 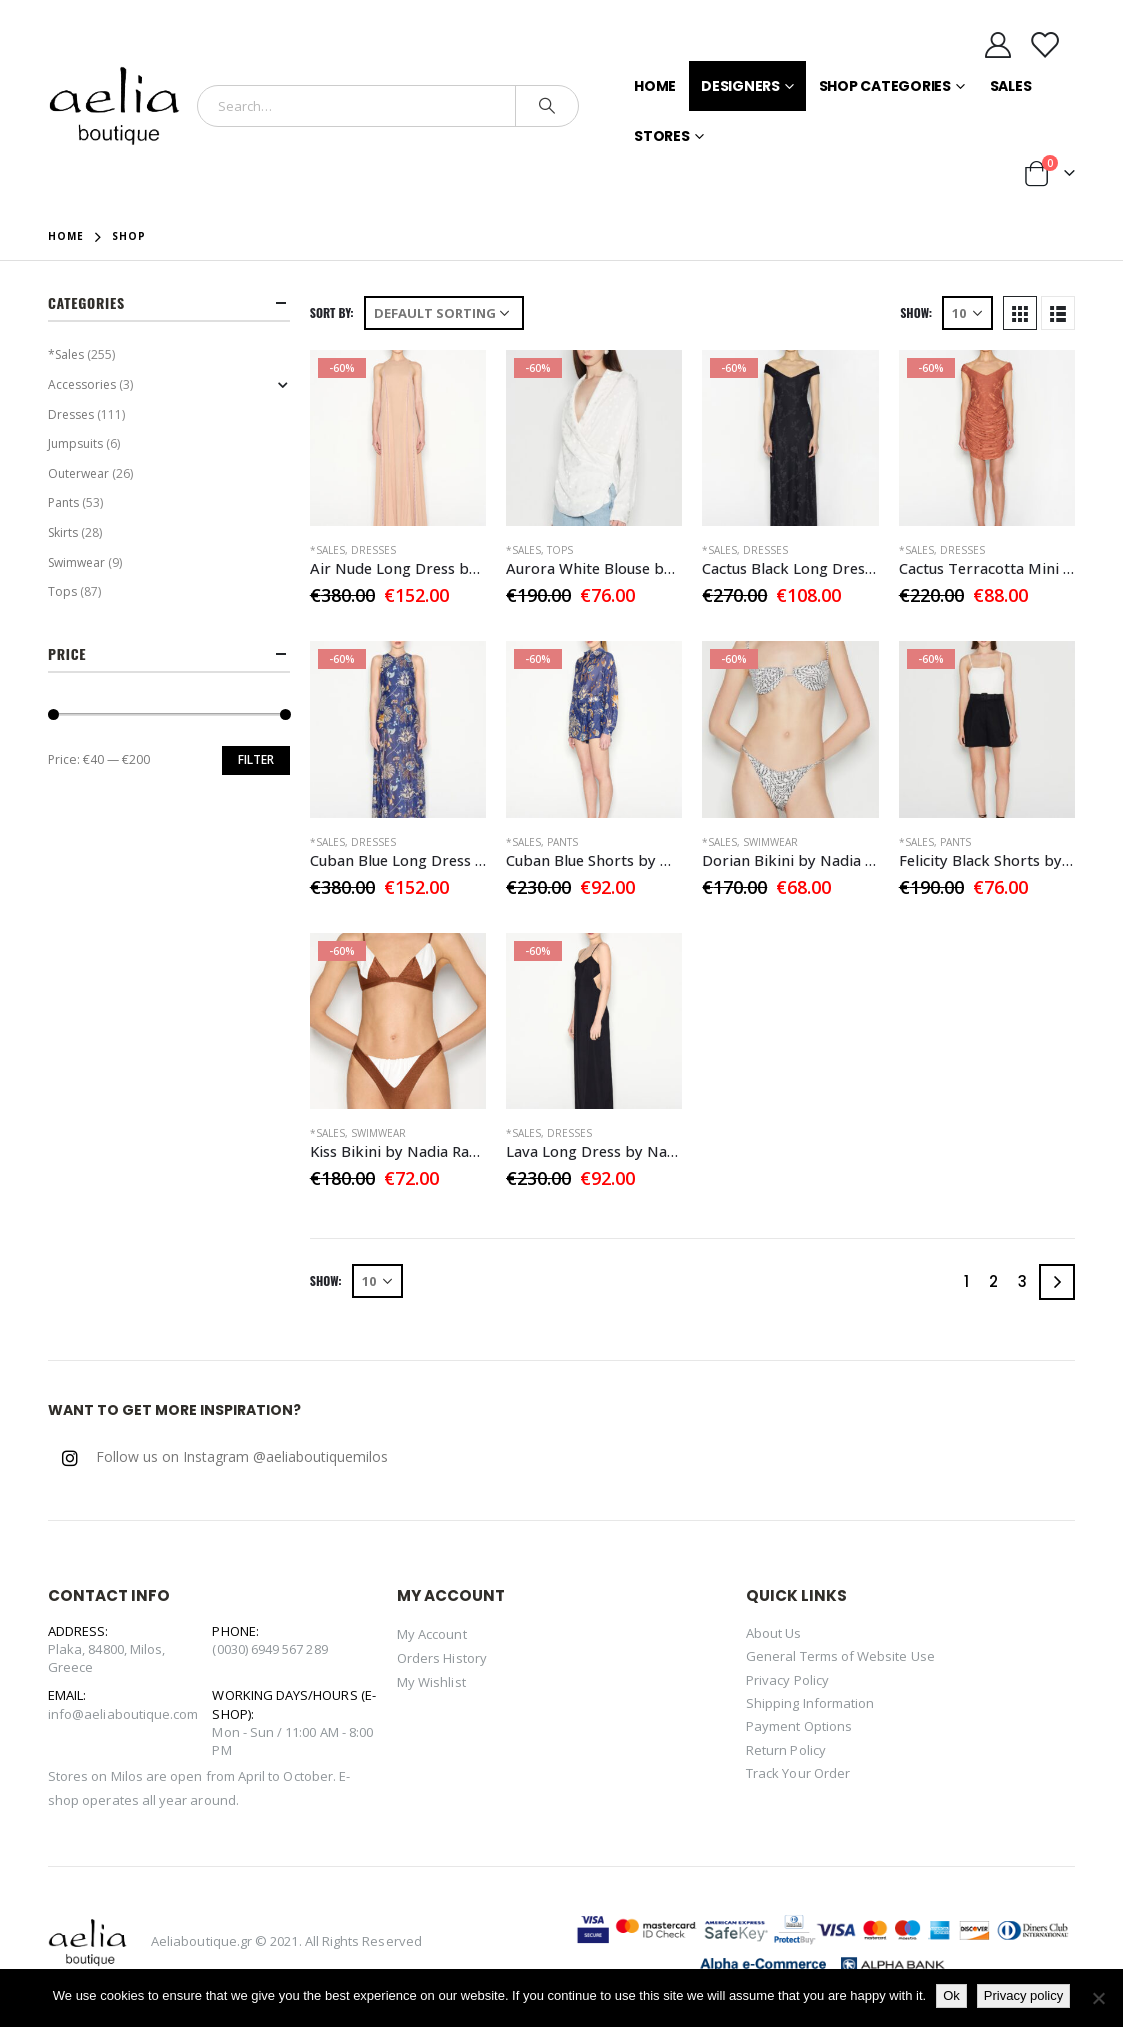 I want to click on Sort By:, so click(x=332, y=312).